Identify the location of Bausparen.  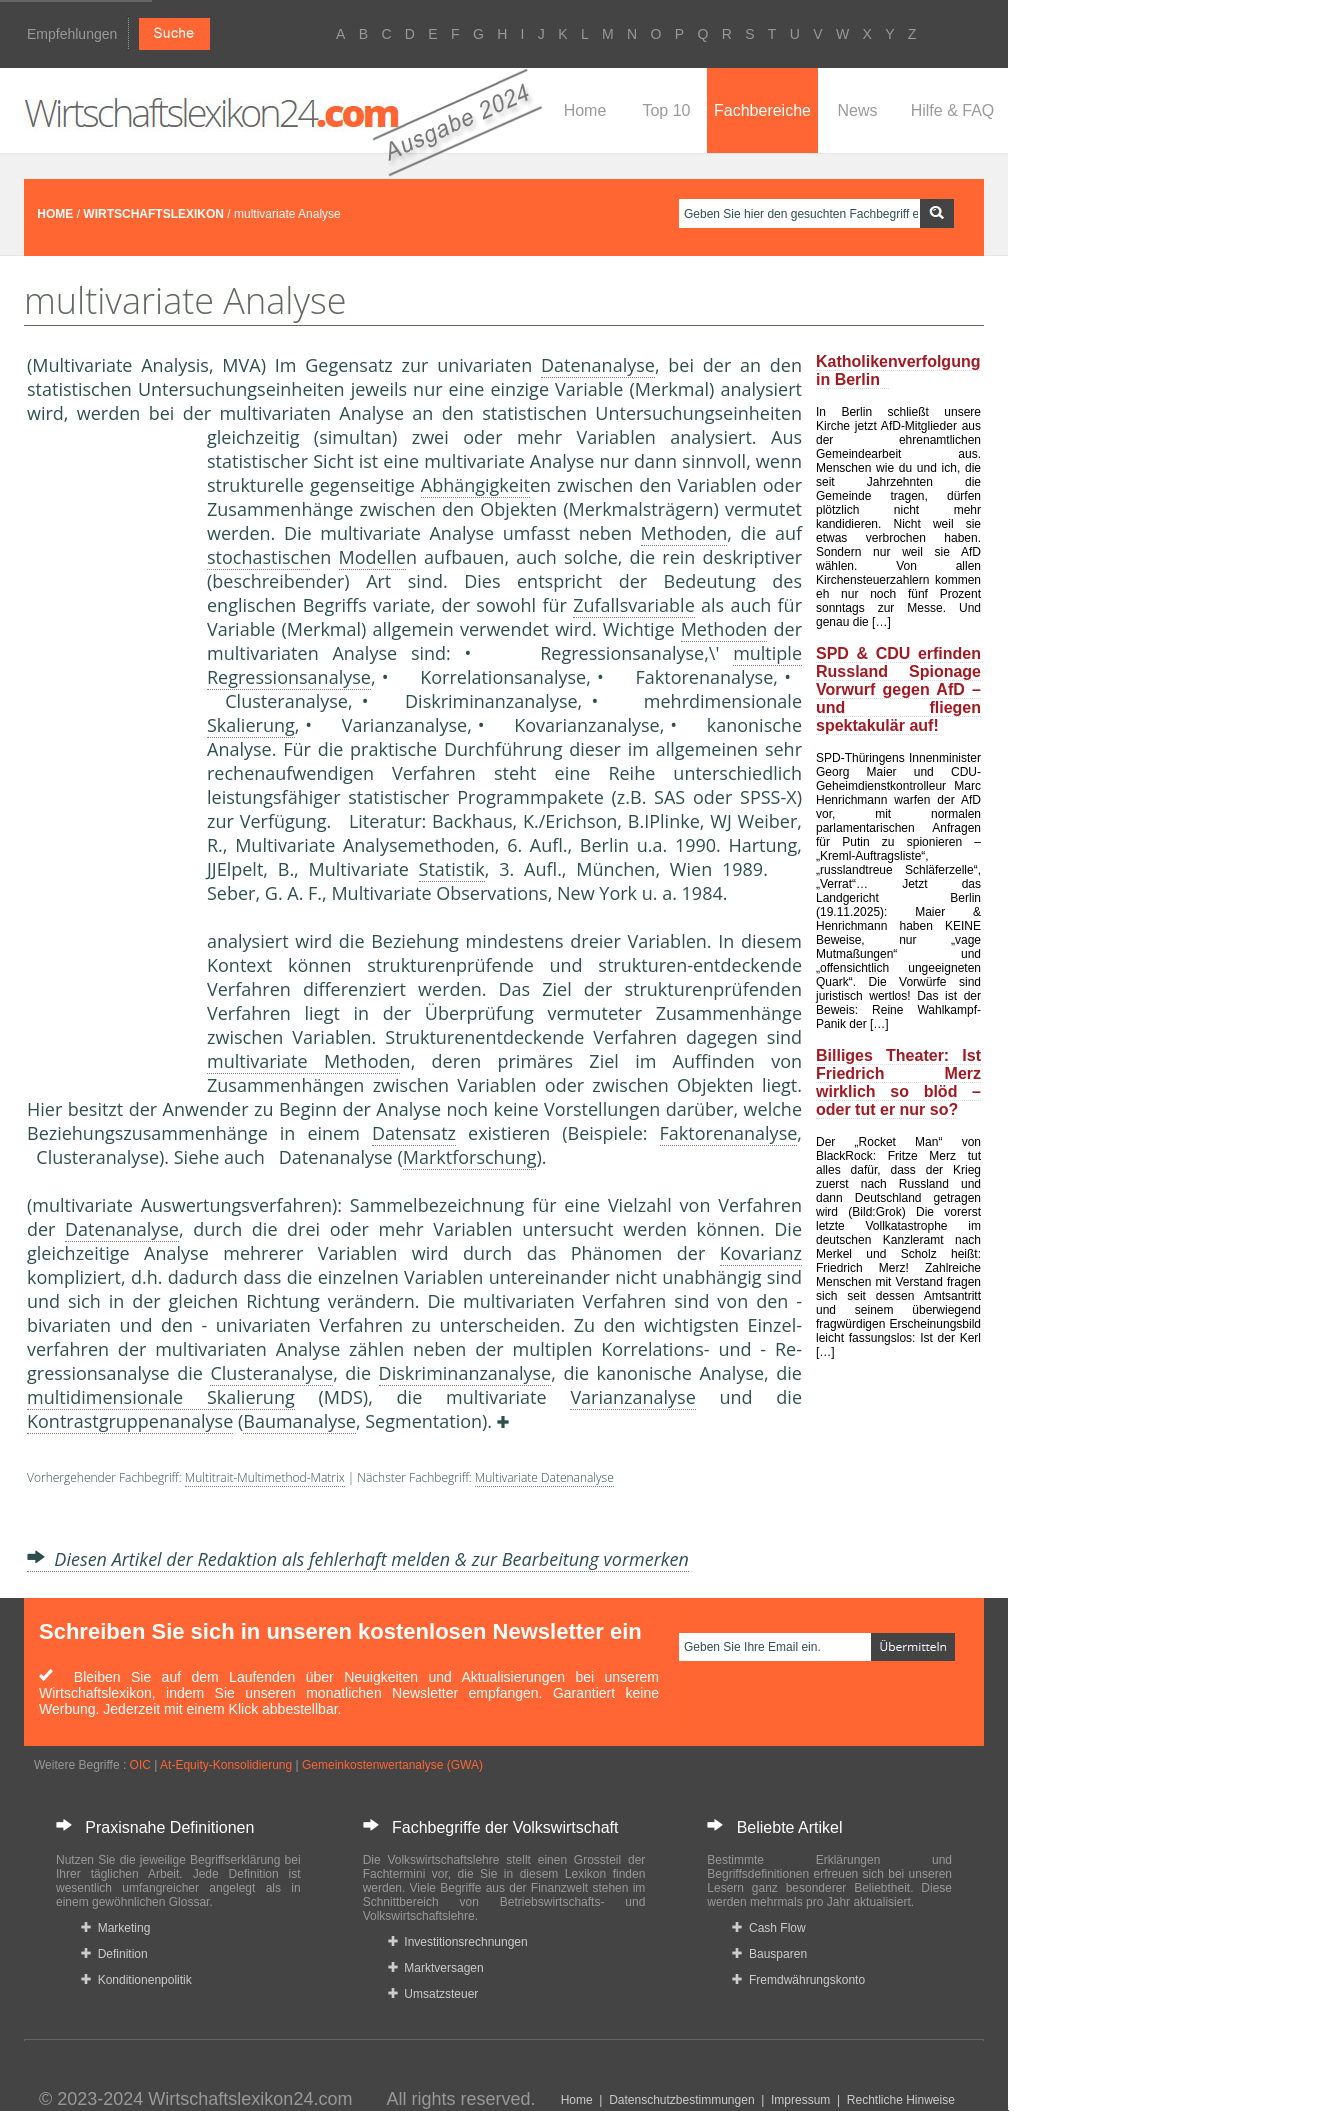
(769, 1954).